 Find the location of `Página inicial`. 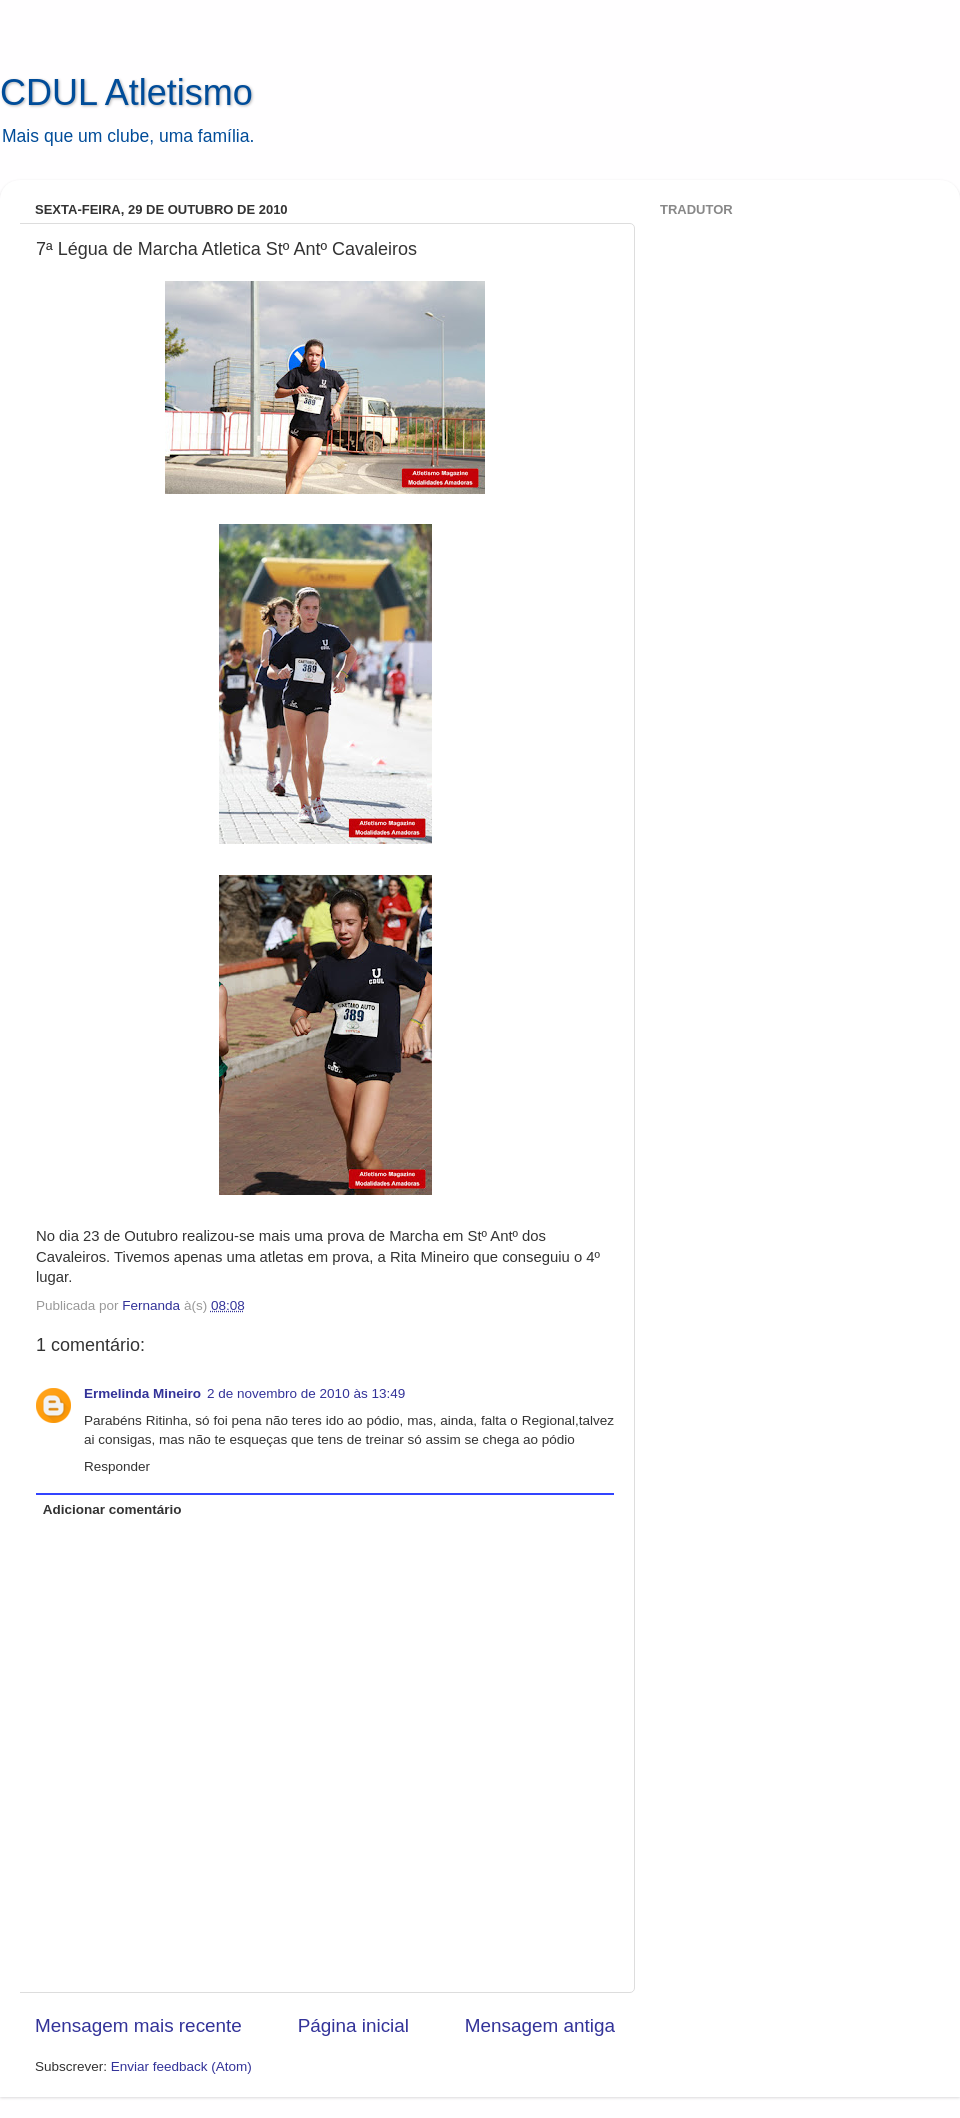

Página inicial is located at coordinates (353, 2025).